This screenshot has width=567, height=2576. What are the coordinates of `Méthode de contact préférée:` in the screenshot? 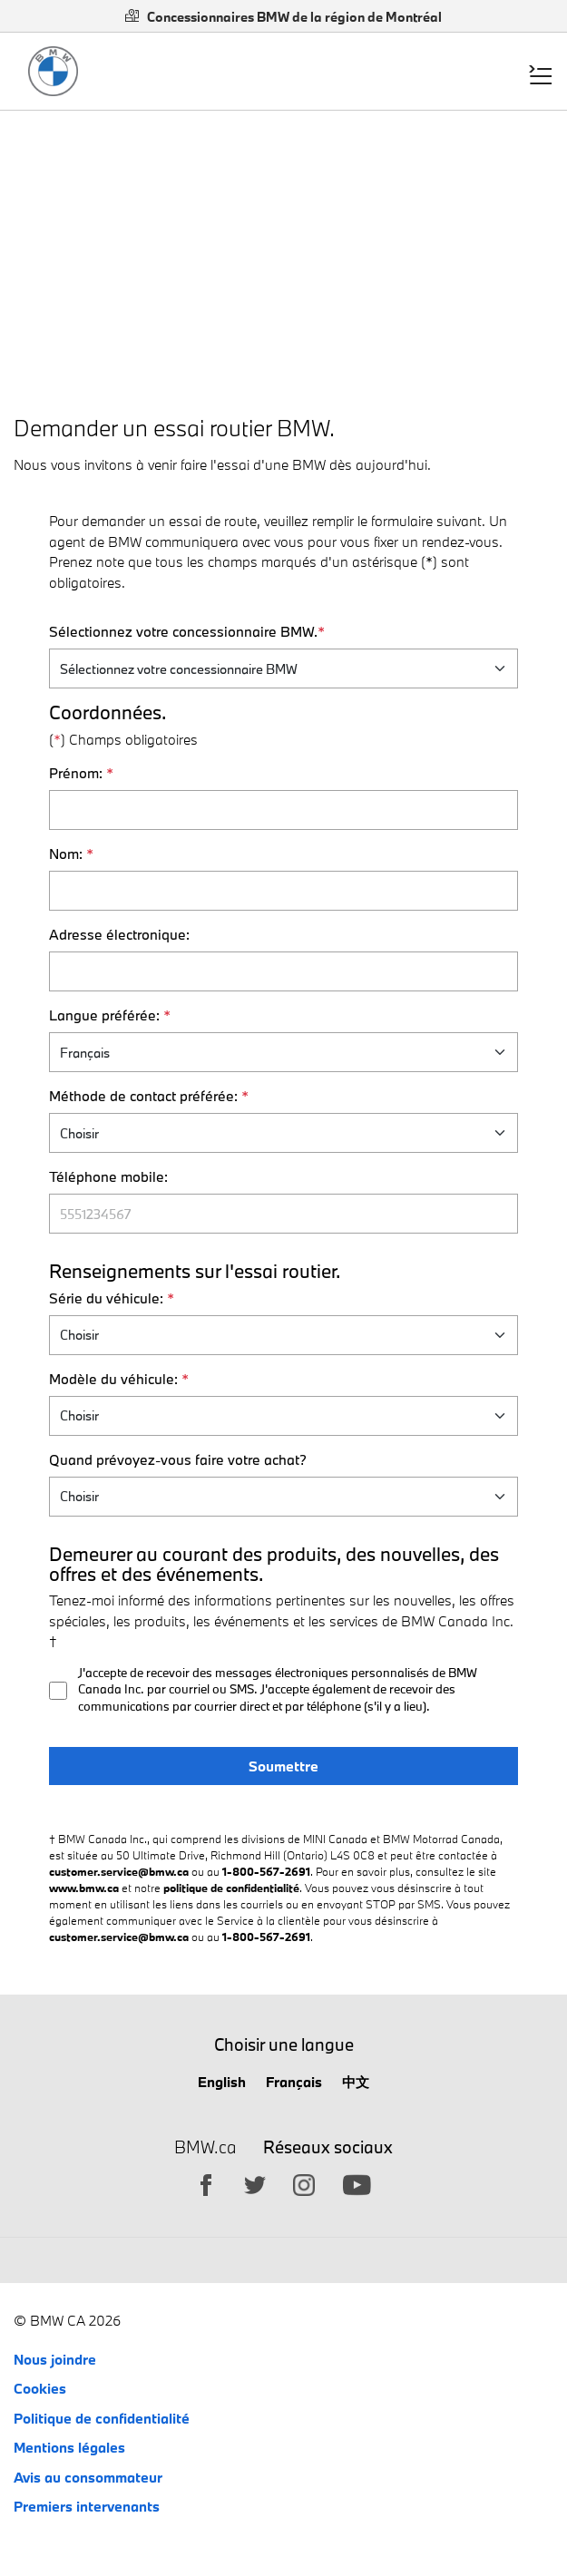 It's located at (149, 1096).